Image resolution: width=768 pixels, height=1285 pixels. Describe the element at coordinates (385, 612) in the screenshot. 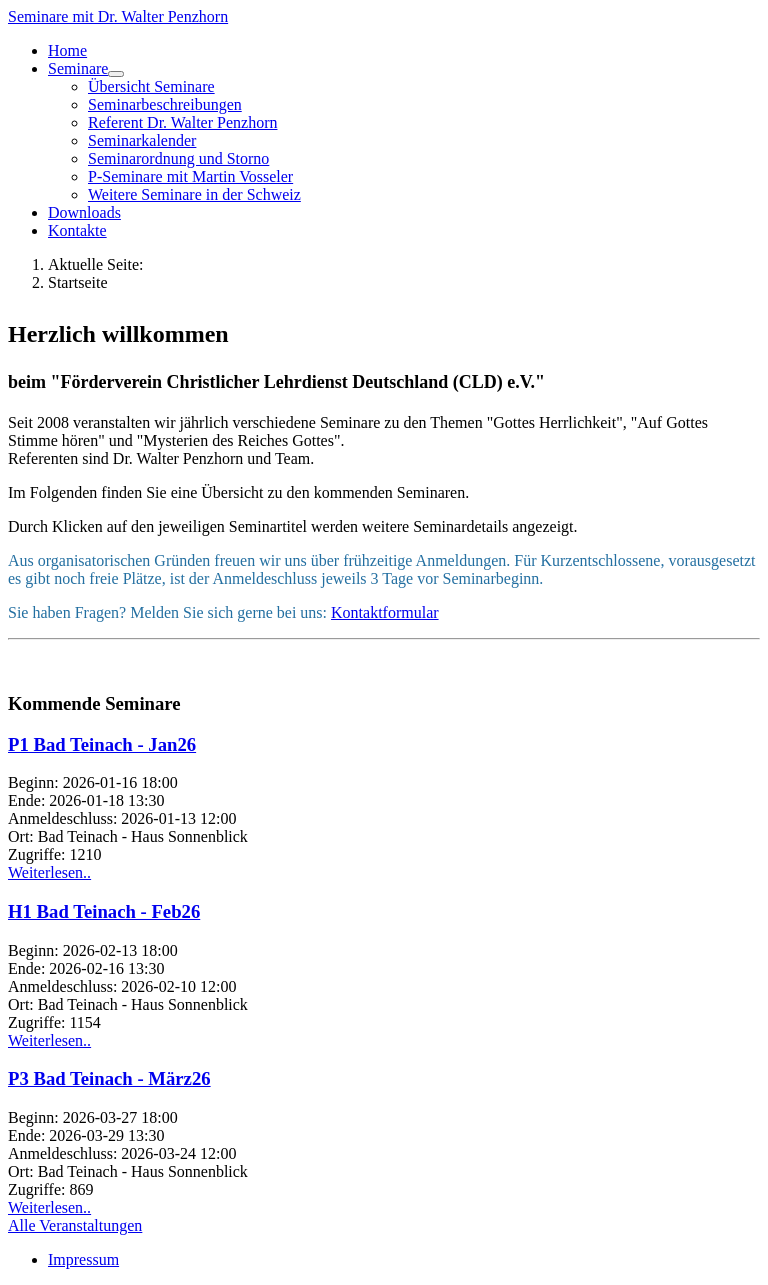

I see `Kontaktformular` at that location.